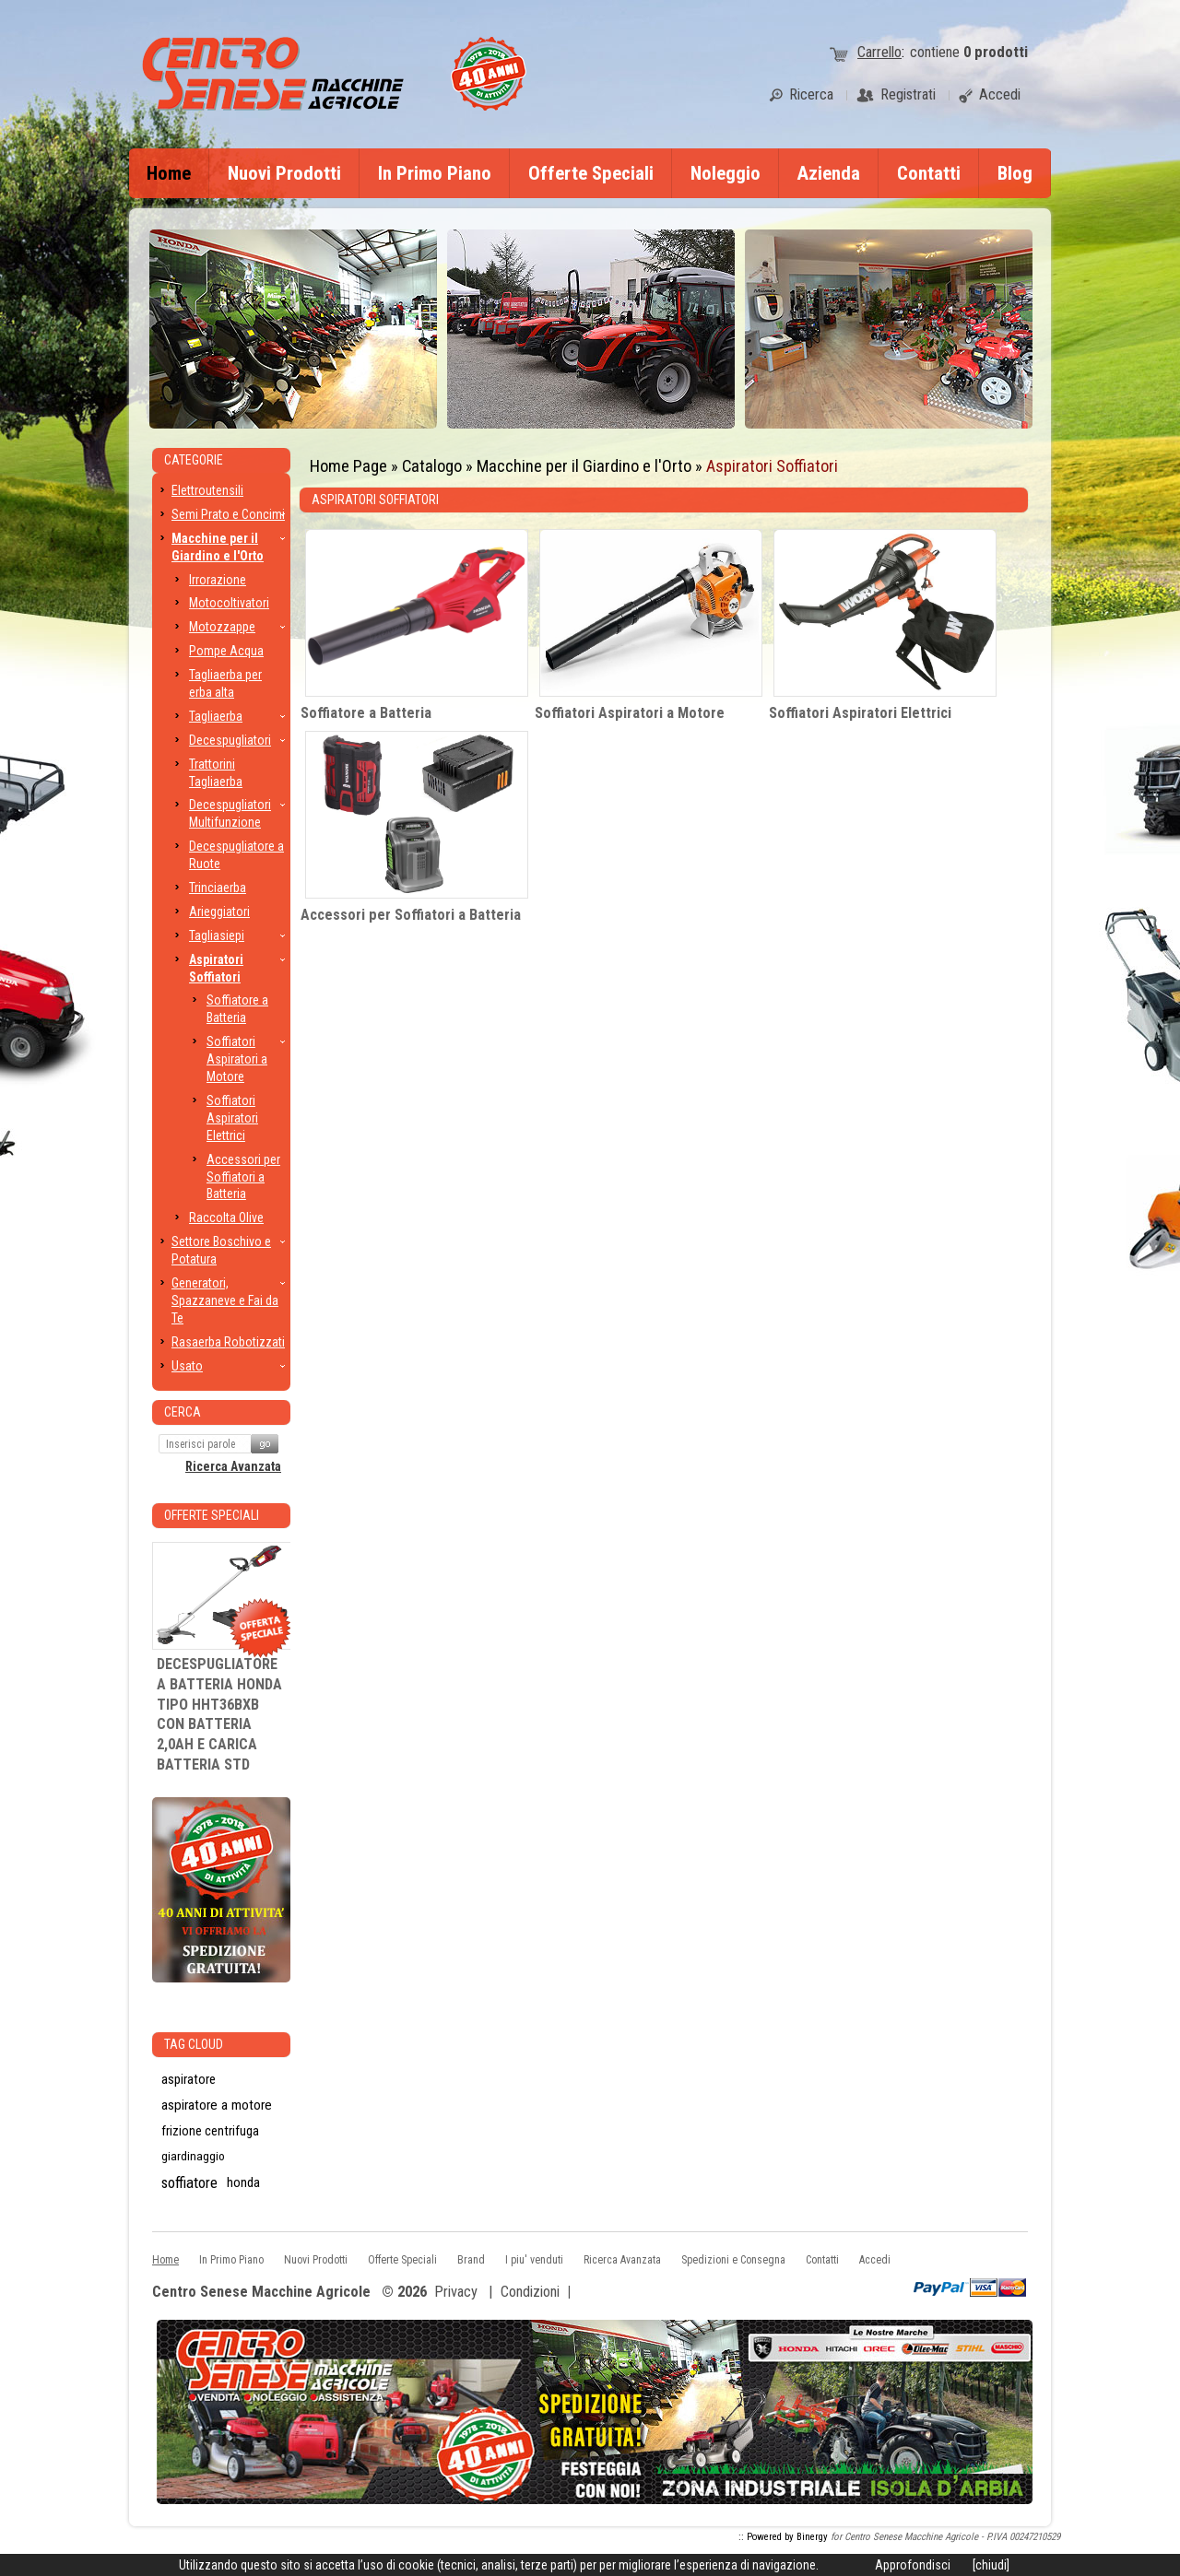 The width and height of the screenshot is (1180, 2576). I want to click on Tag CLoud, so click(193, 2044).